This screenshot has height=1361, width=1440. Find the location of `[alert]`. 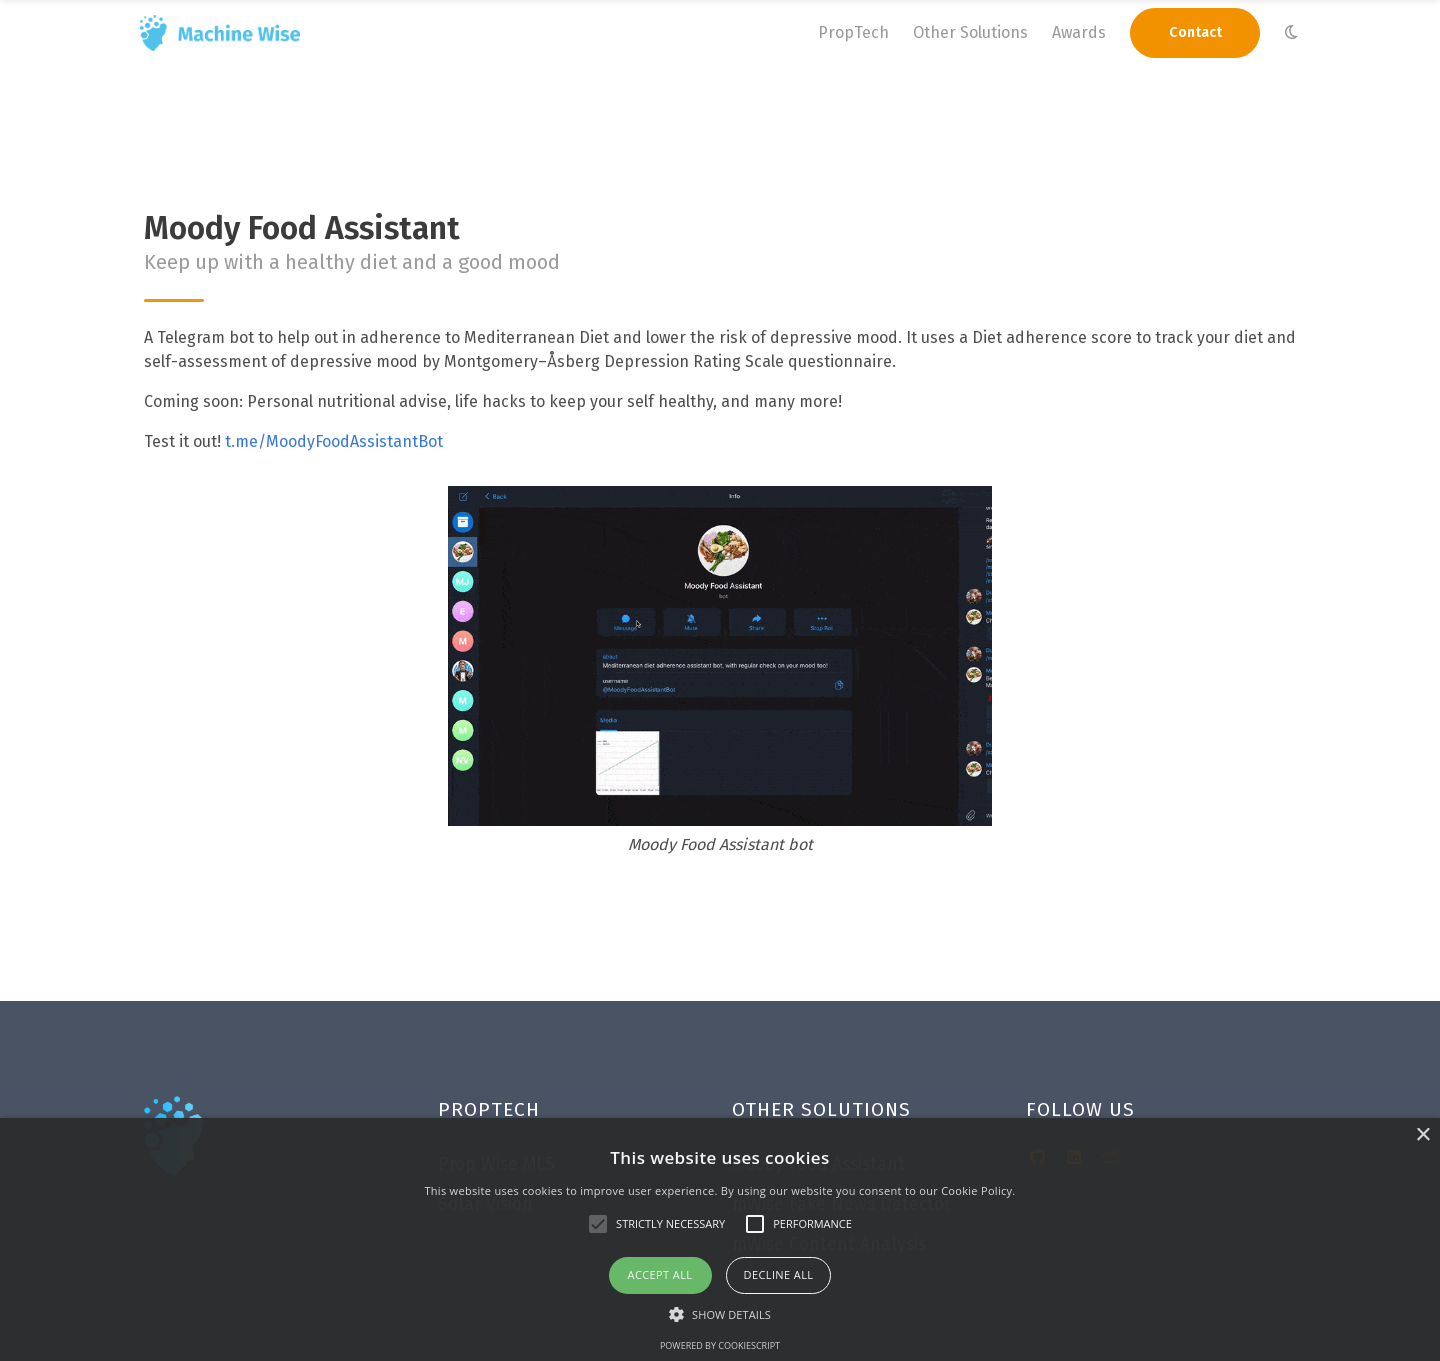

[alert] is located at coordinates (720, 1239).